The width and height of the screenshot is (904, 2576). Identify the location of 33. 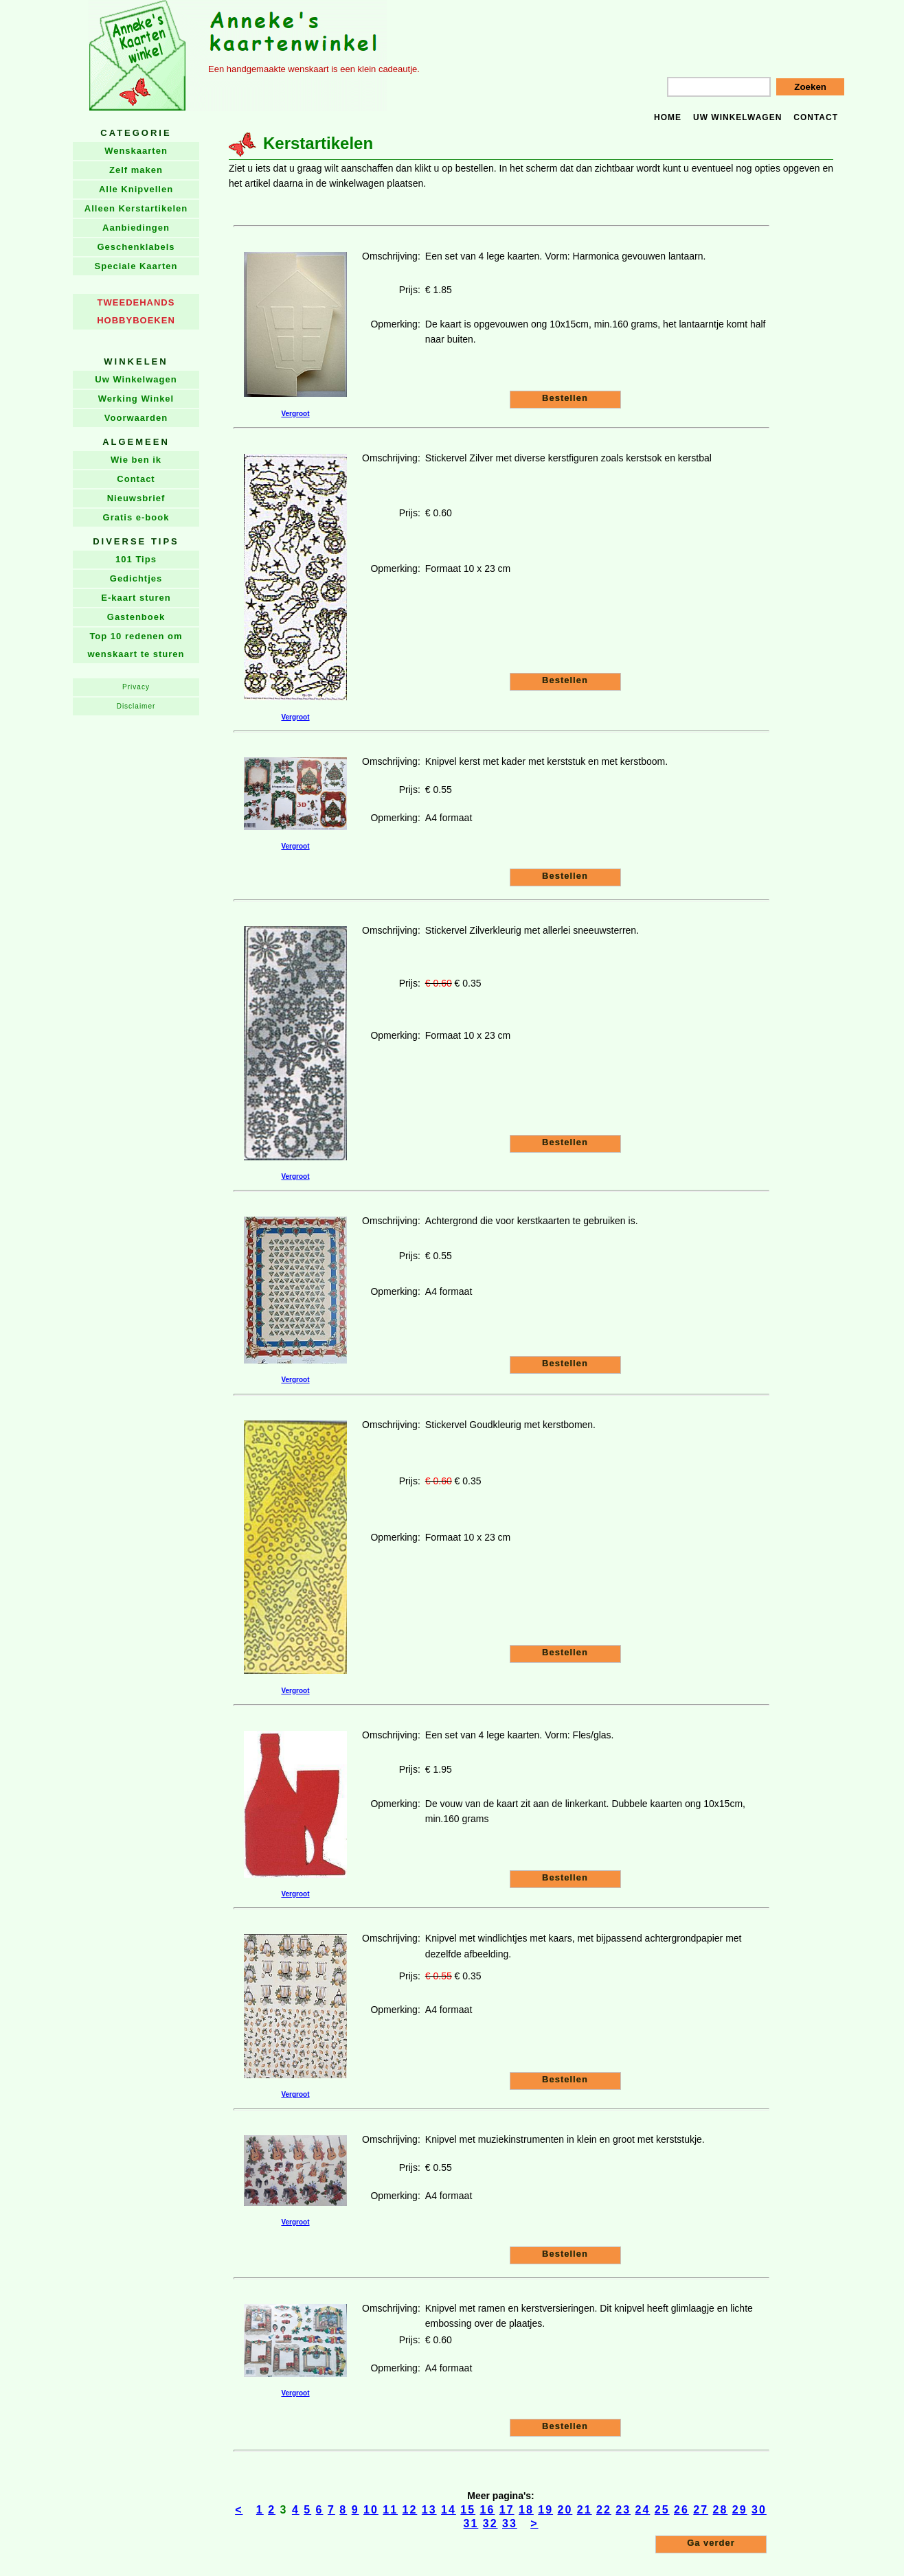
(509, 2523).